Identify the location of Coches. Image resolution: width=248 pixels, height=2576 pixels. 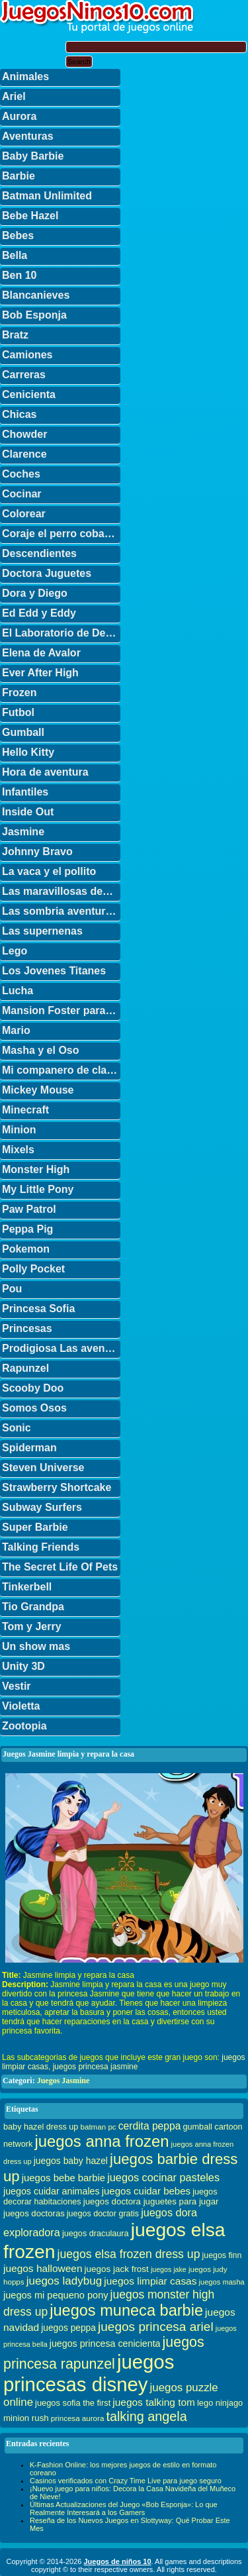
(21, 474).